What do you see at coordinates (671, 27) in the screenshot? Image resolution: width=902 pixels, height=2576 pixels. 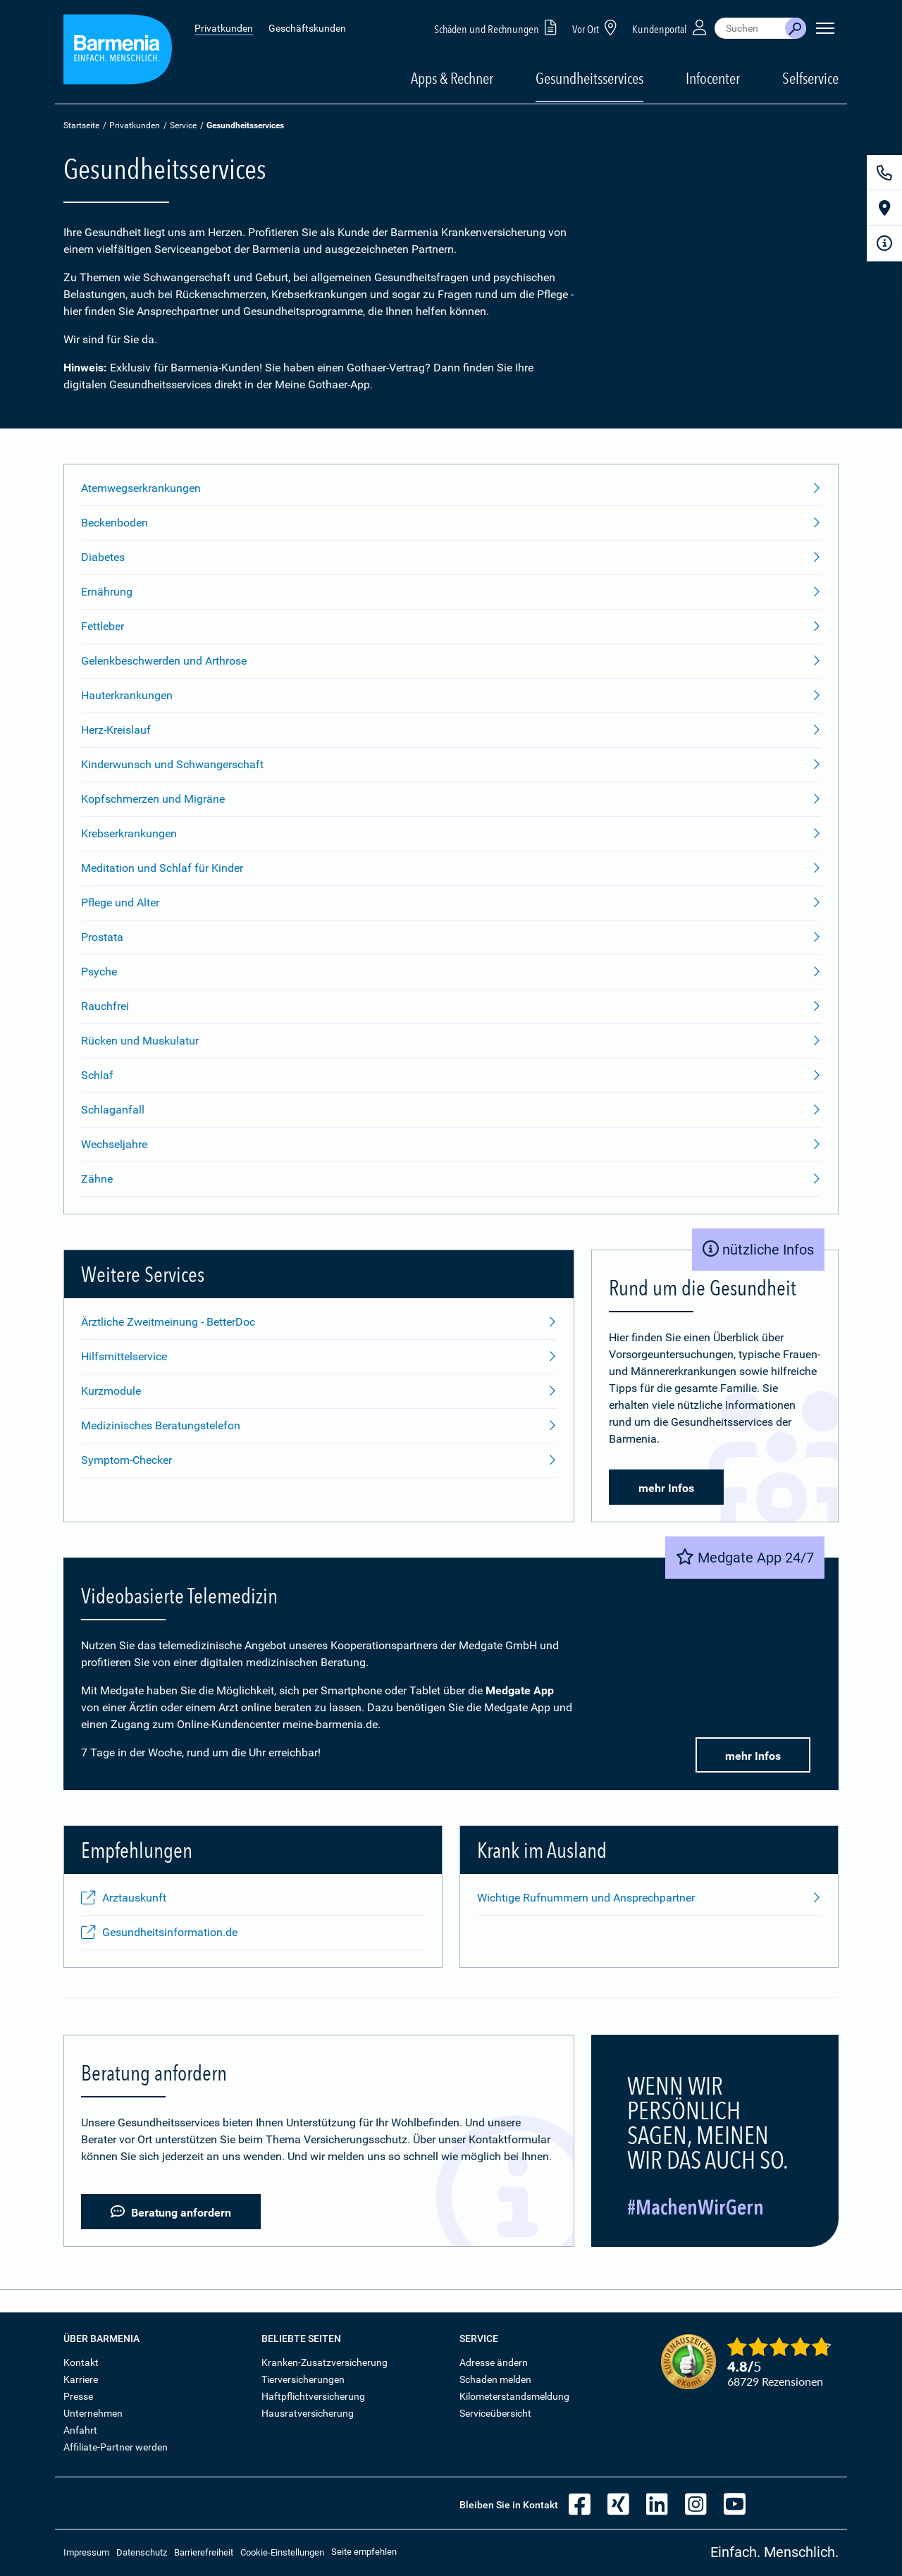 I see `Kundenportal` at bounding box center [671, 27].